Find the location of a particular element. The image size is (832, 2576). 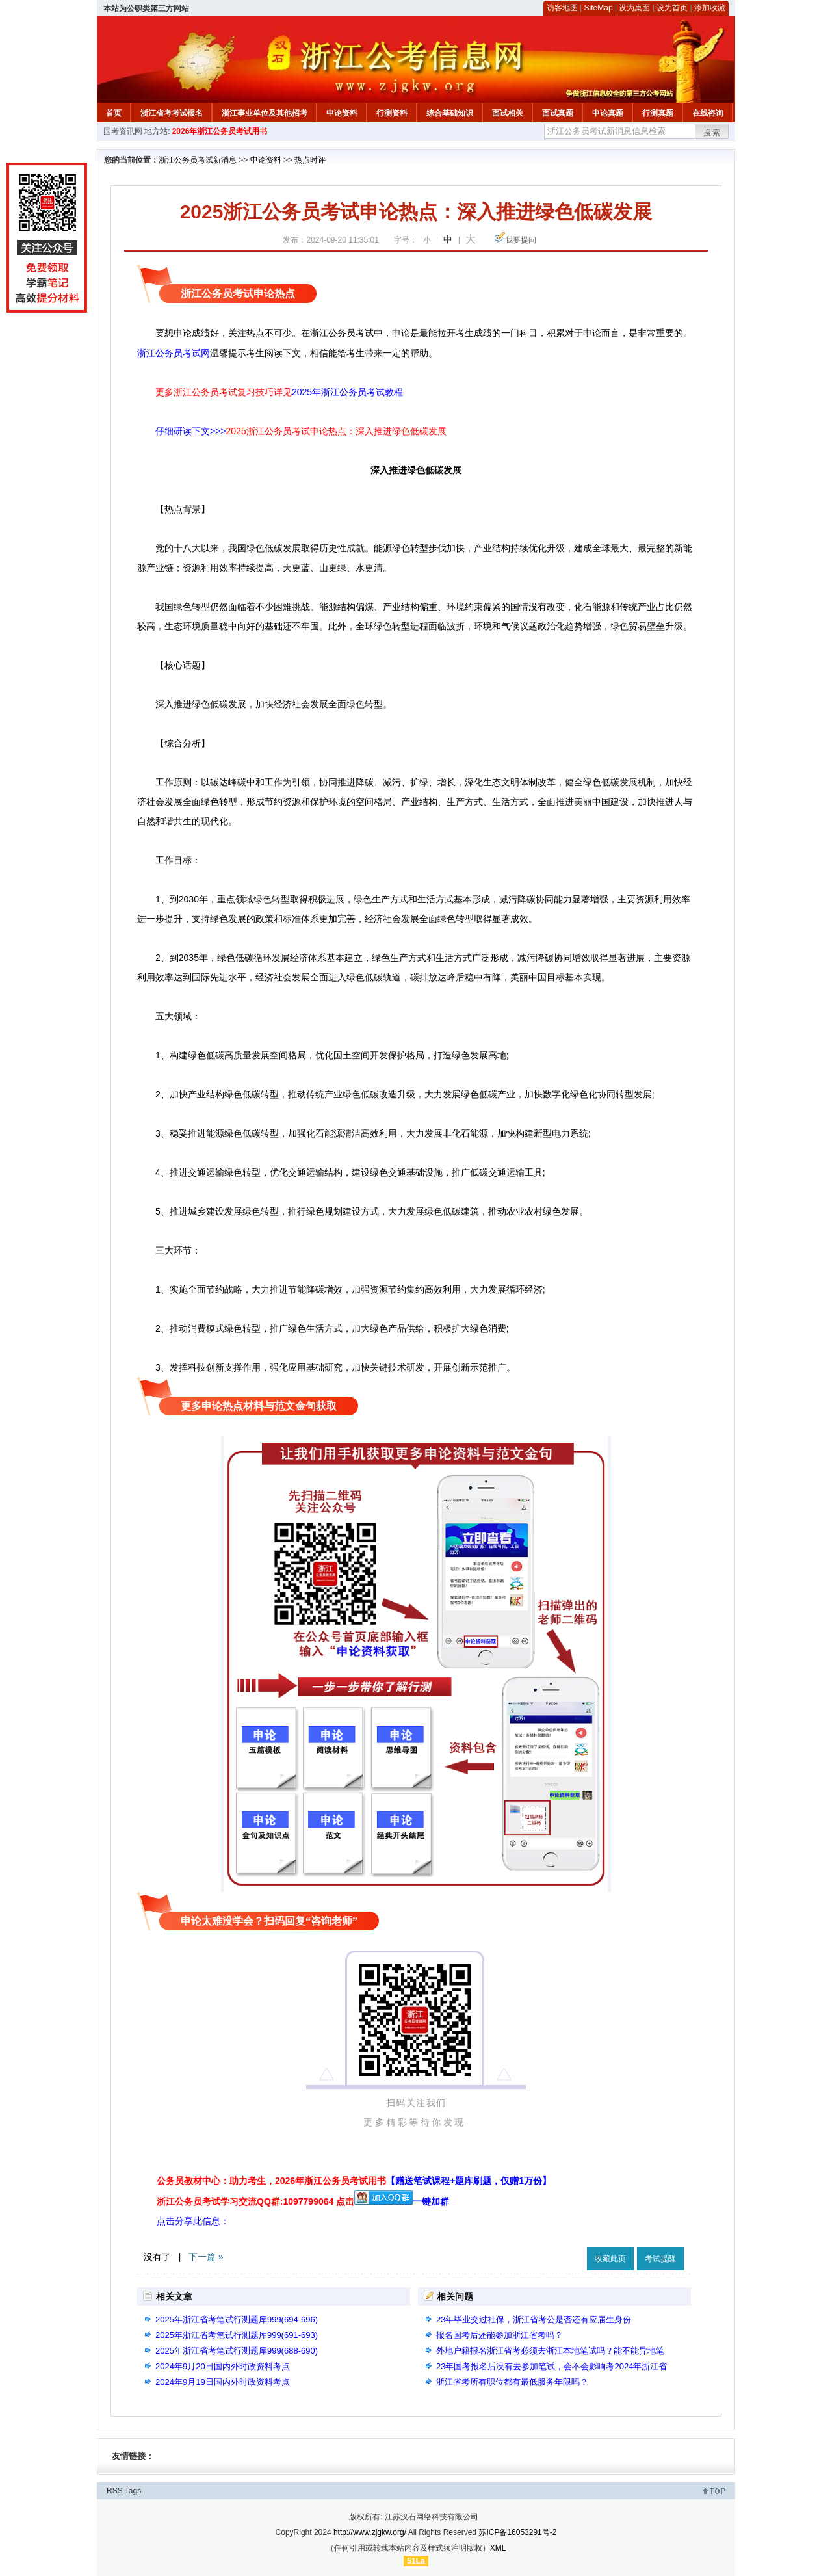

苏ICP备16053291号-2 is located at coordinates (517, 2532).